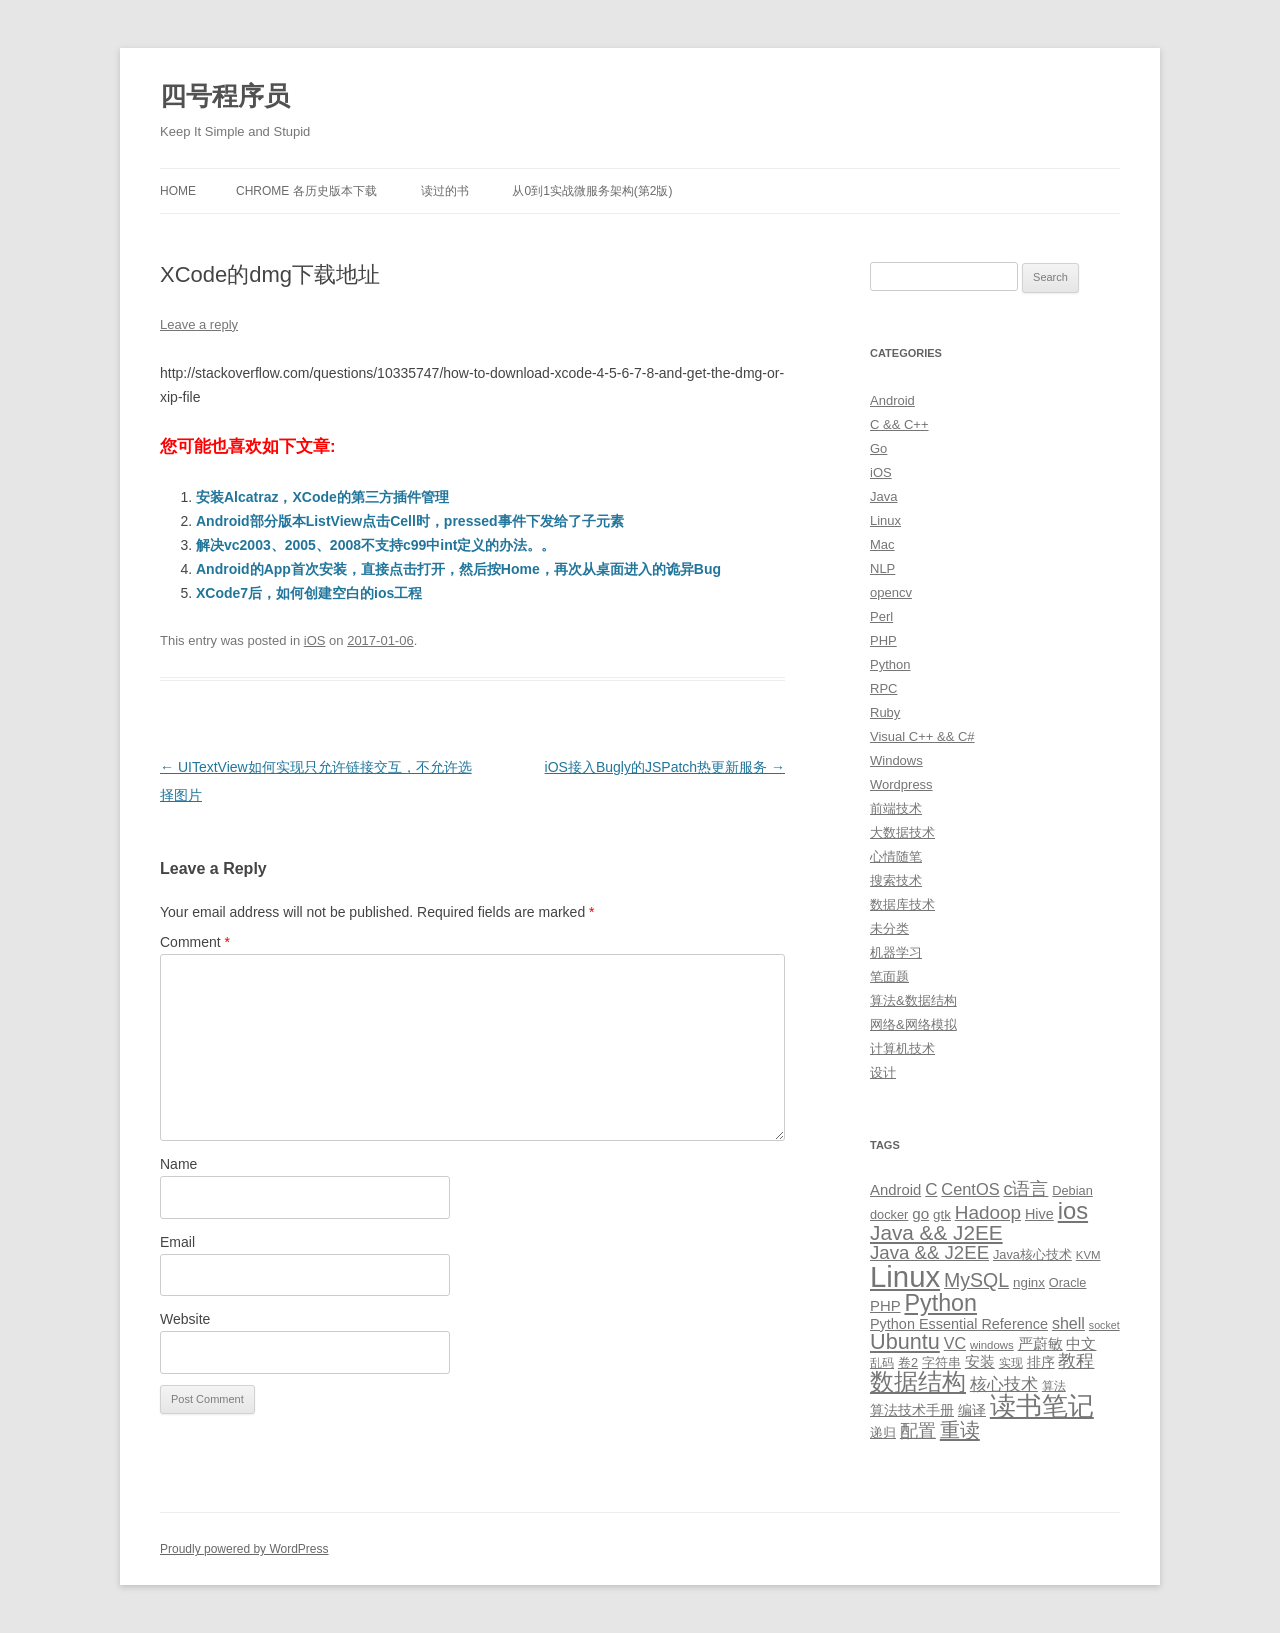 The height and width of the screenshot is (1633, 1280). What do you see at coordinates (1032, 1254) in the screenshot?
I see `Java核心技术 [Java核心技术 (10 items)]` at bounding box center [1032, 1254].